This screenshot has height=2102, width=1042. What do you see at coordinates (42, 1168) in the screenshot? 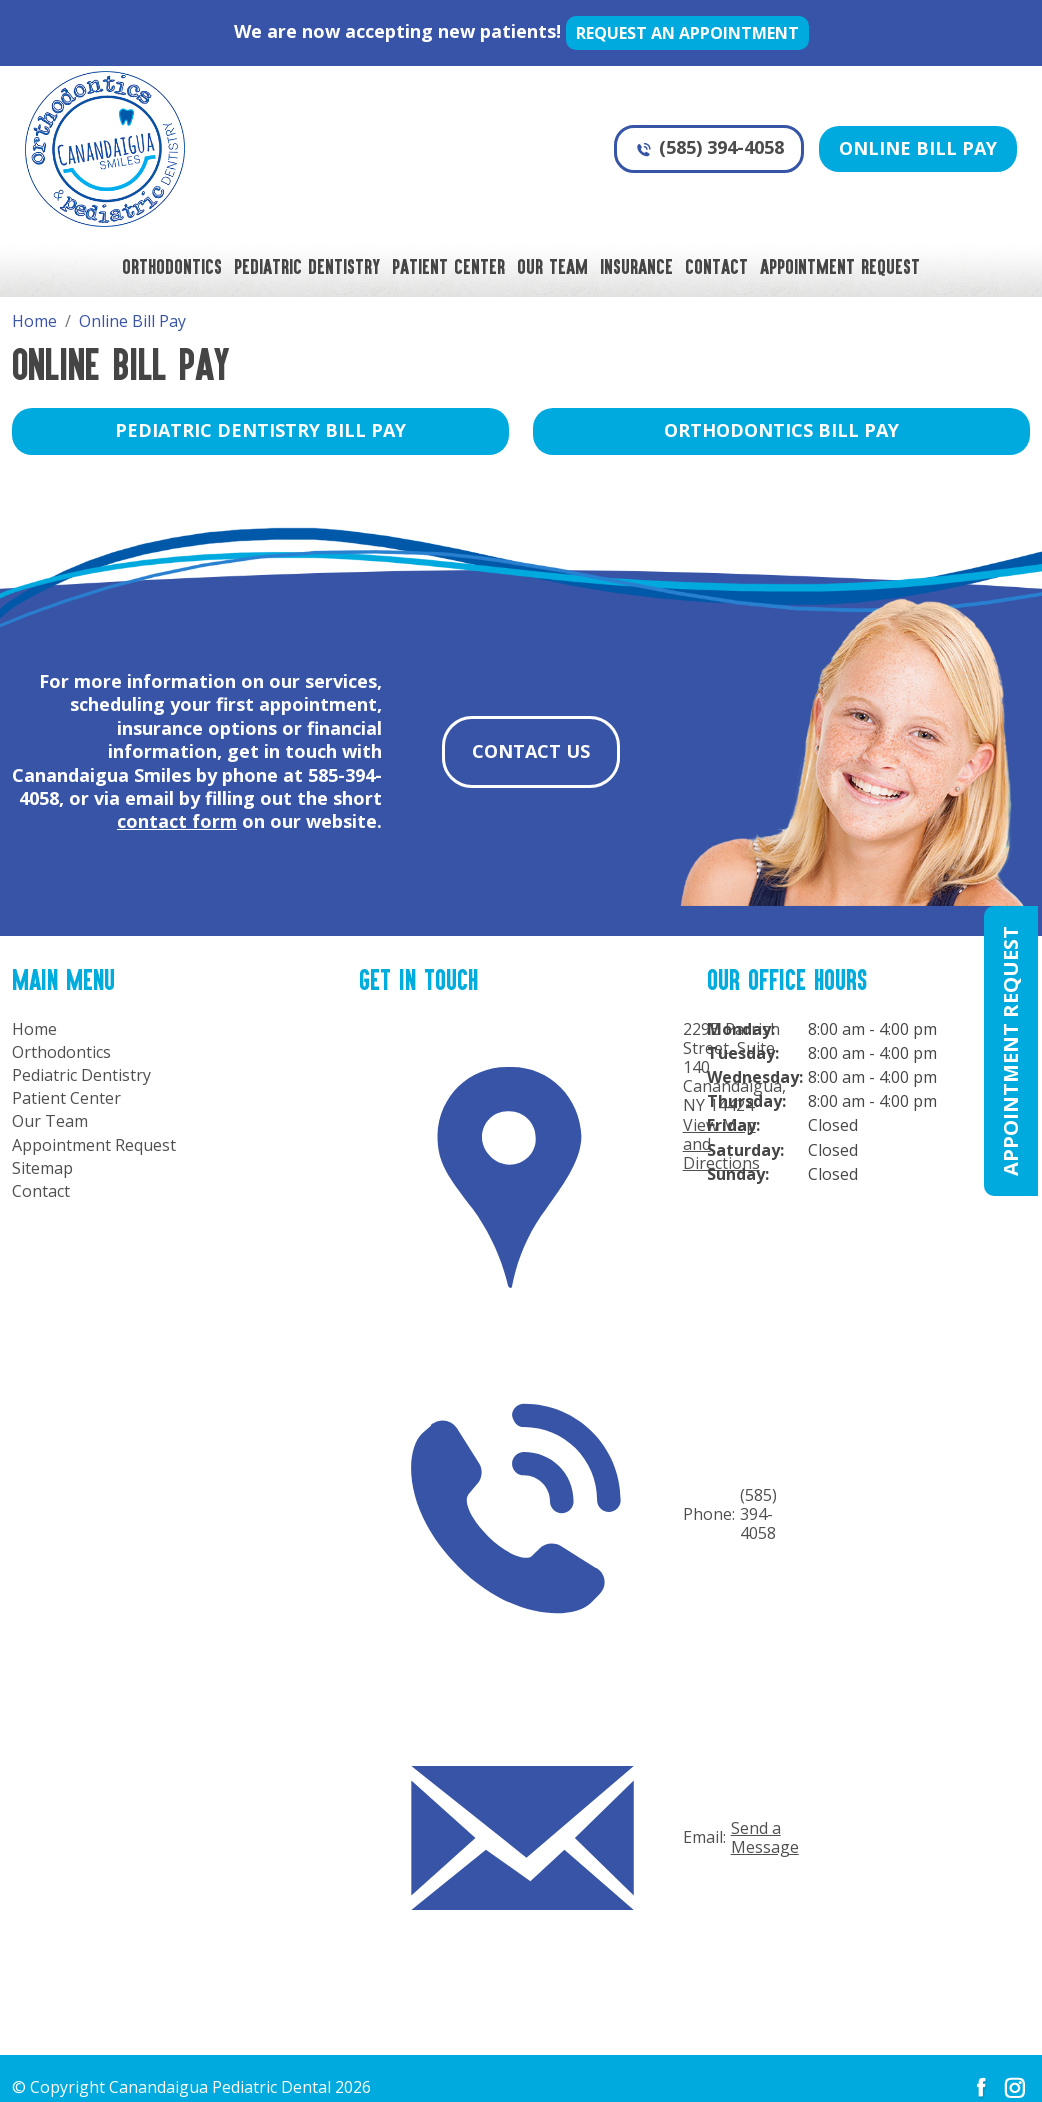
I see `Sitemap` at bounding box center [42, 1168].